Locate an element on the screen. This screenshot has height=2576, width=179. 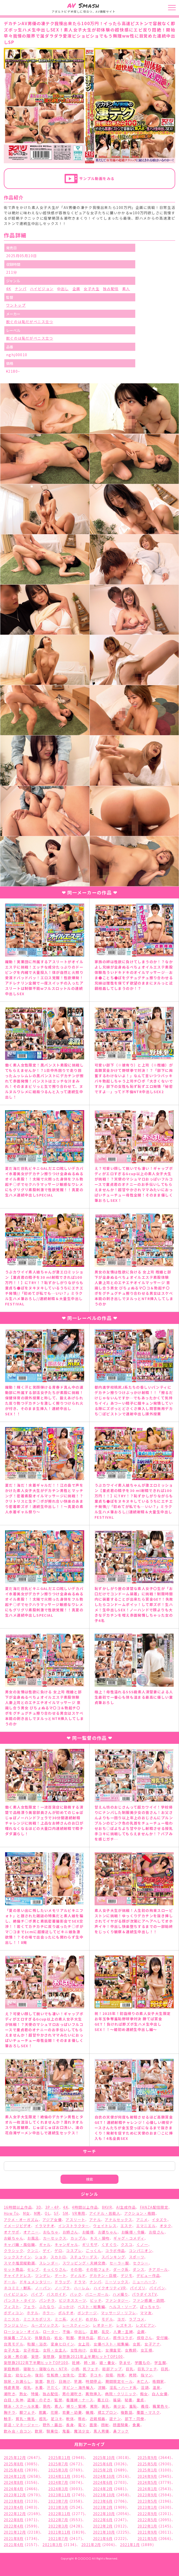
そっくりさん is located at coordinates (54, 2269).